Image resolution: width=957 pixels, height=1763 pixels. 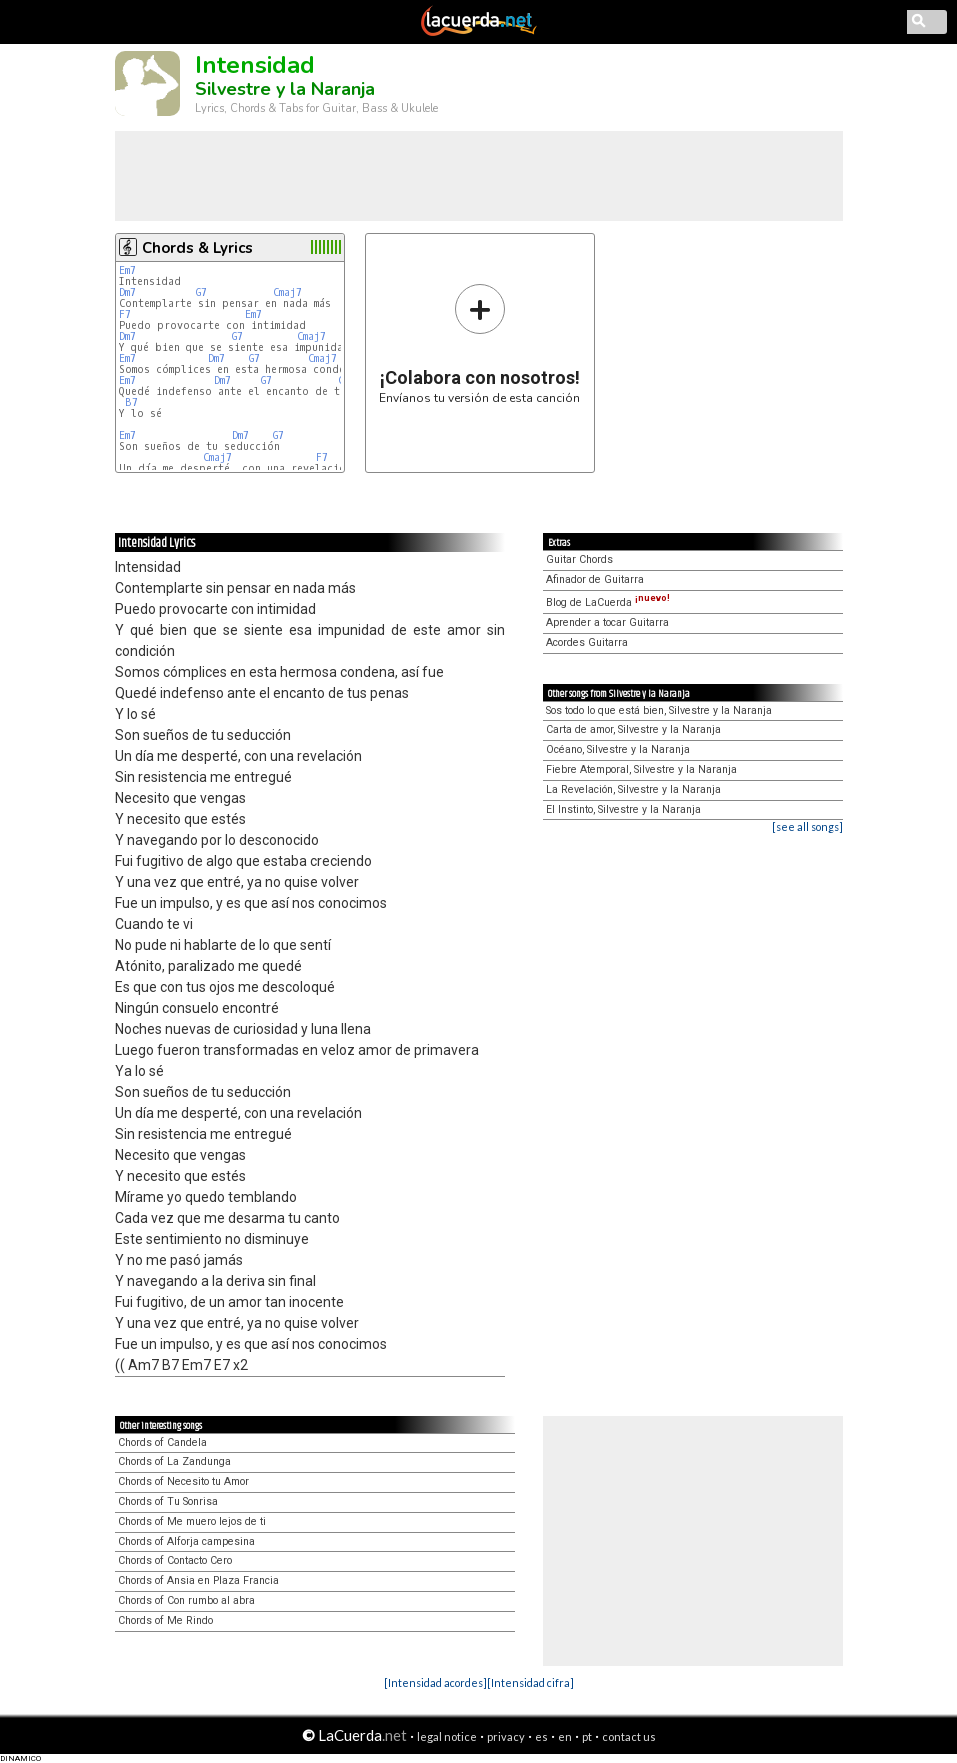 What do you see at coordinates (162, 1442) in the screenshot?
I see `Chords of Candela` at bounding box center [162, 1442].